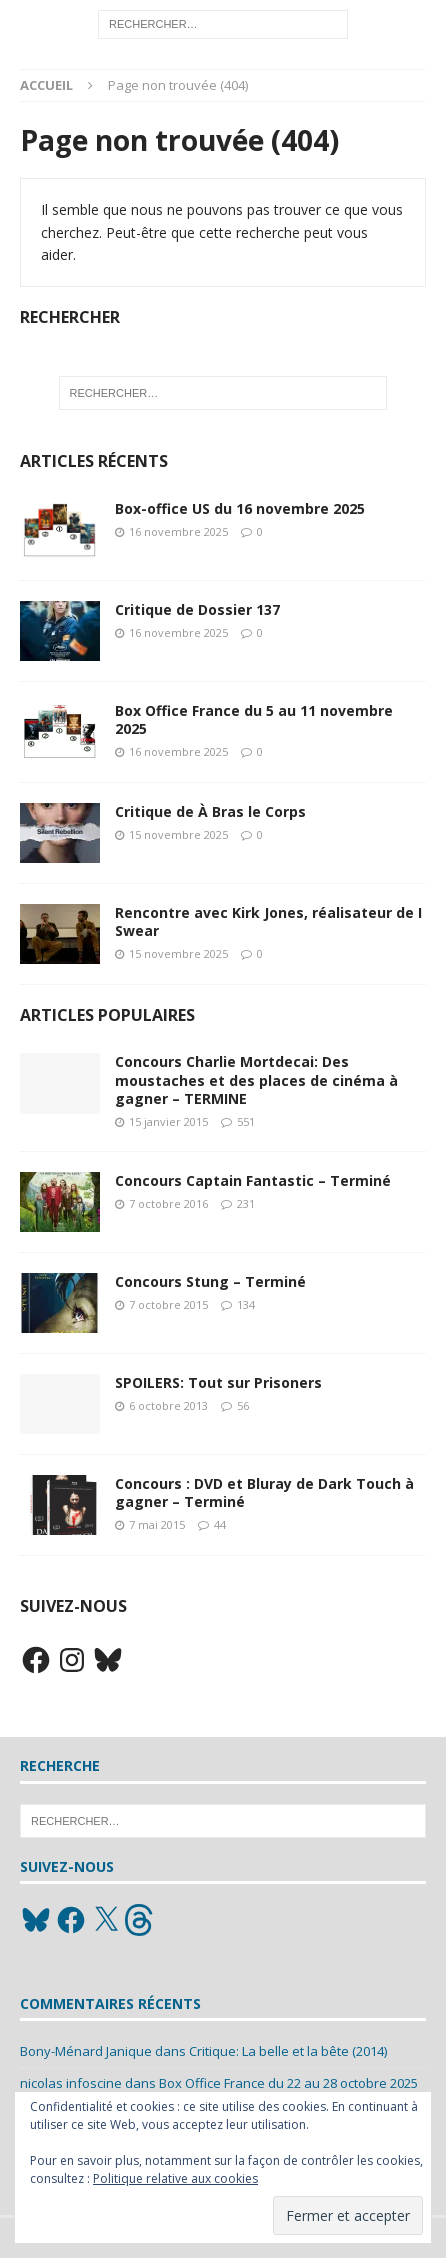  I want to click on 6 octobre 2013, so click(168, 1405).